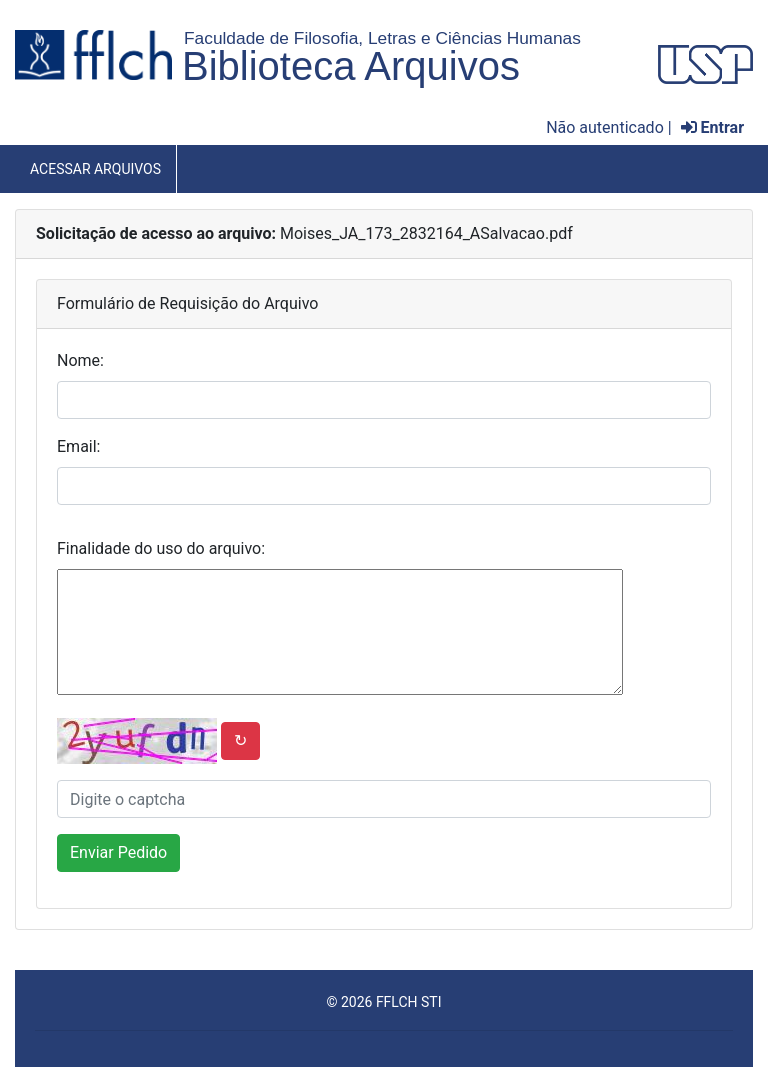  I want to click on Email:, so click(78, 446).